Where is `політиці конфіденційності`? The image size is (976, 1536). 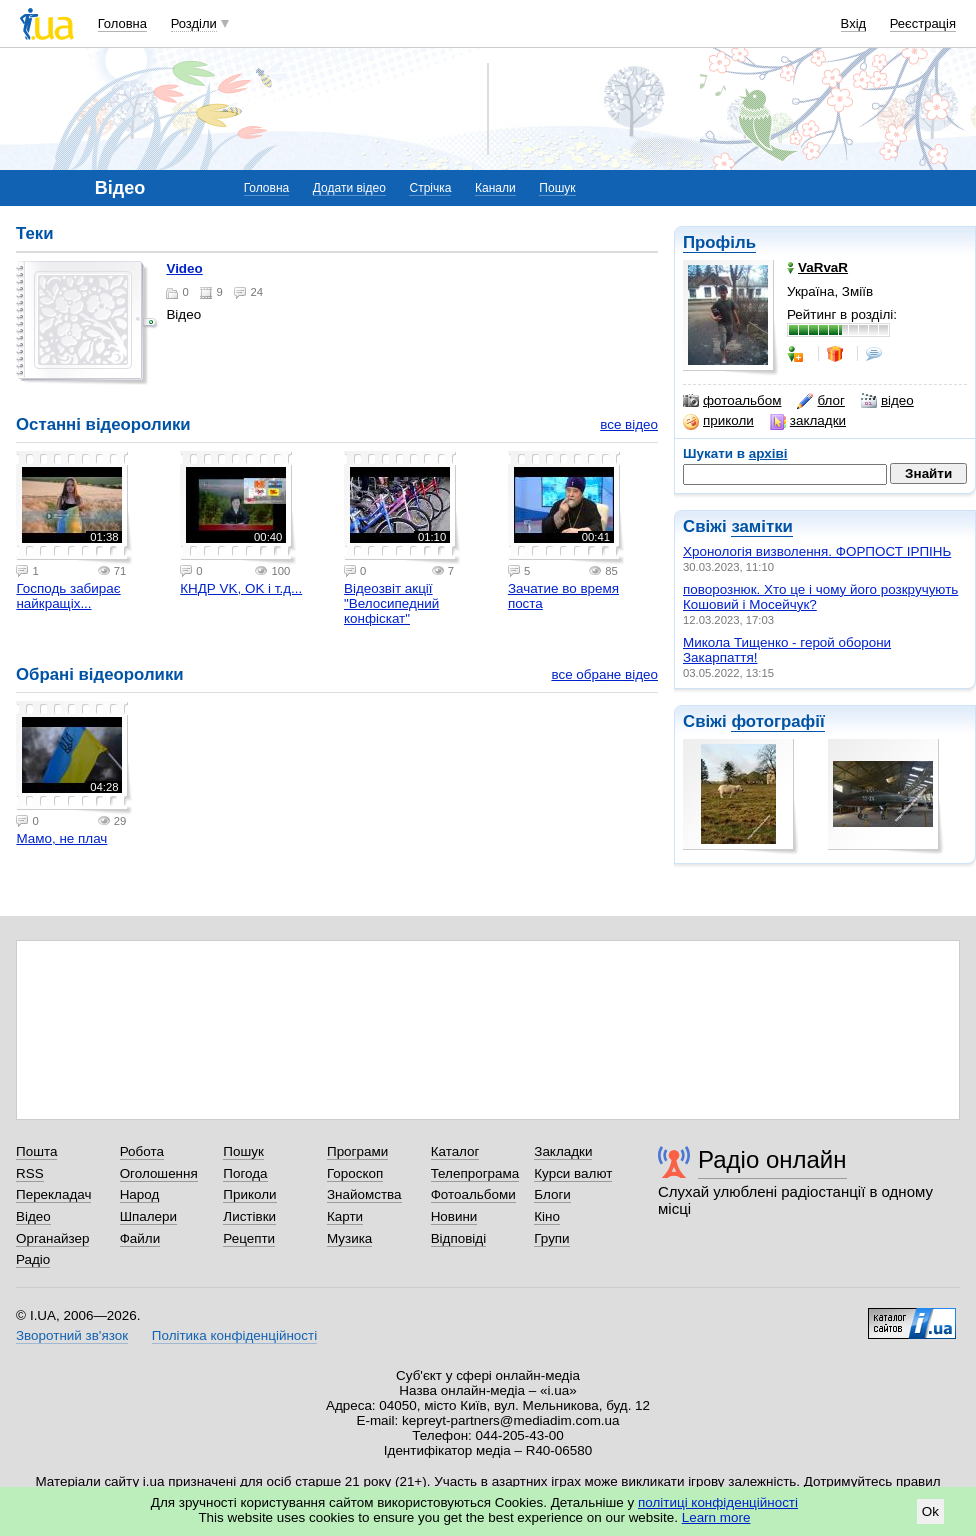 політиці конфіденційності is located at coordinates (718, 1502).